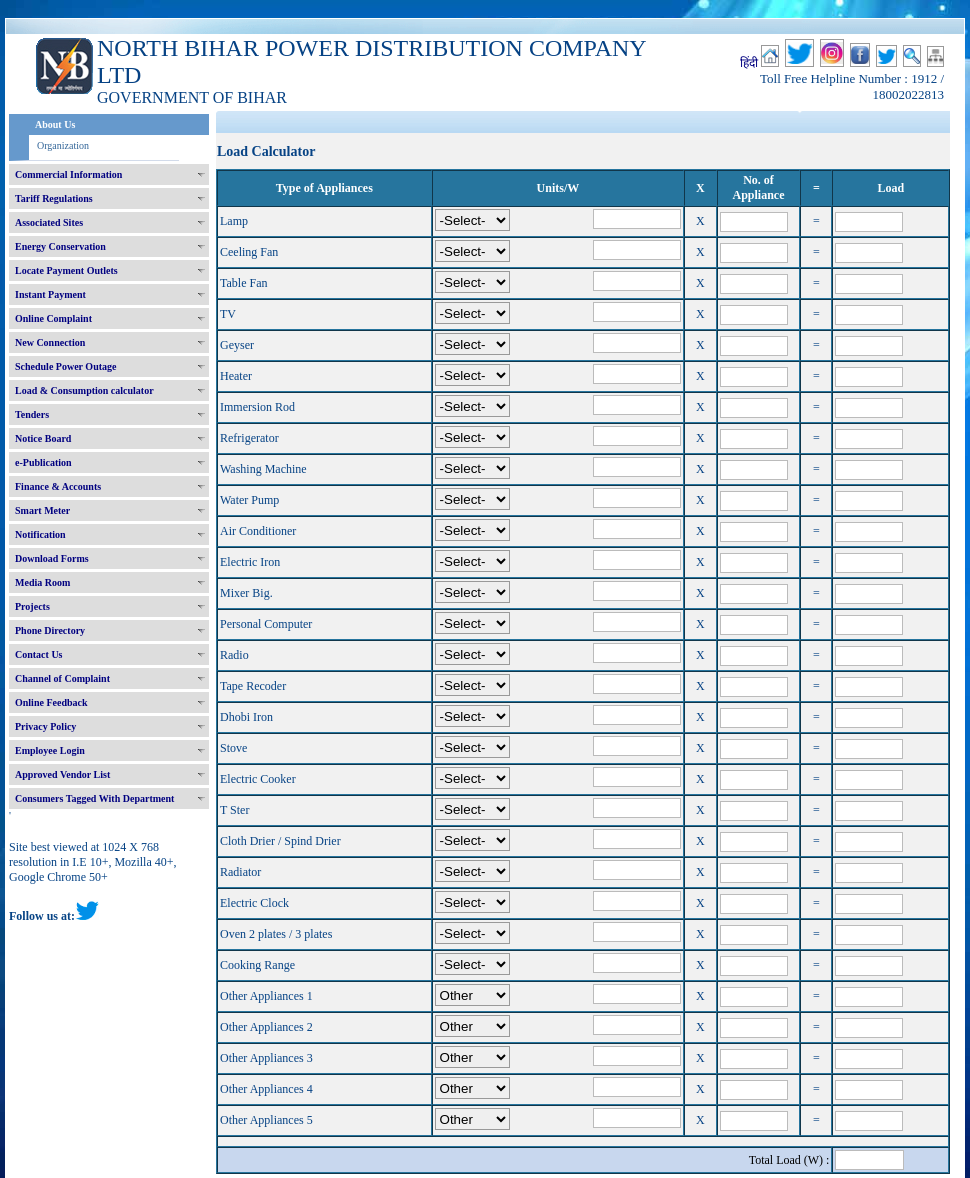 The width and height of the screenshot is (970, 1178). What do you see at coordinates (51, 702) in the screenshot?
I see `Online Feedback` at bounding box center [51, 702].